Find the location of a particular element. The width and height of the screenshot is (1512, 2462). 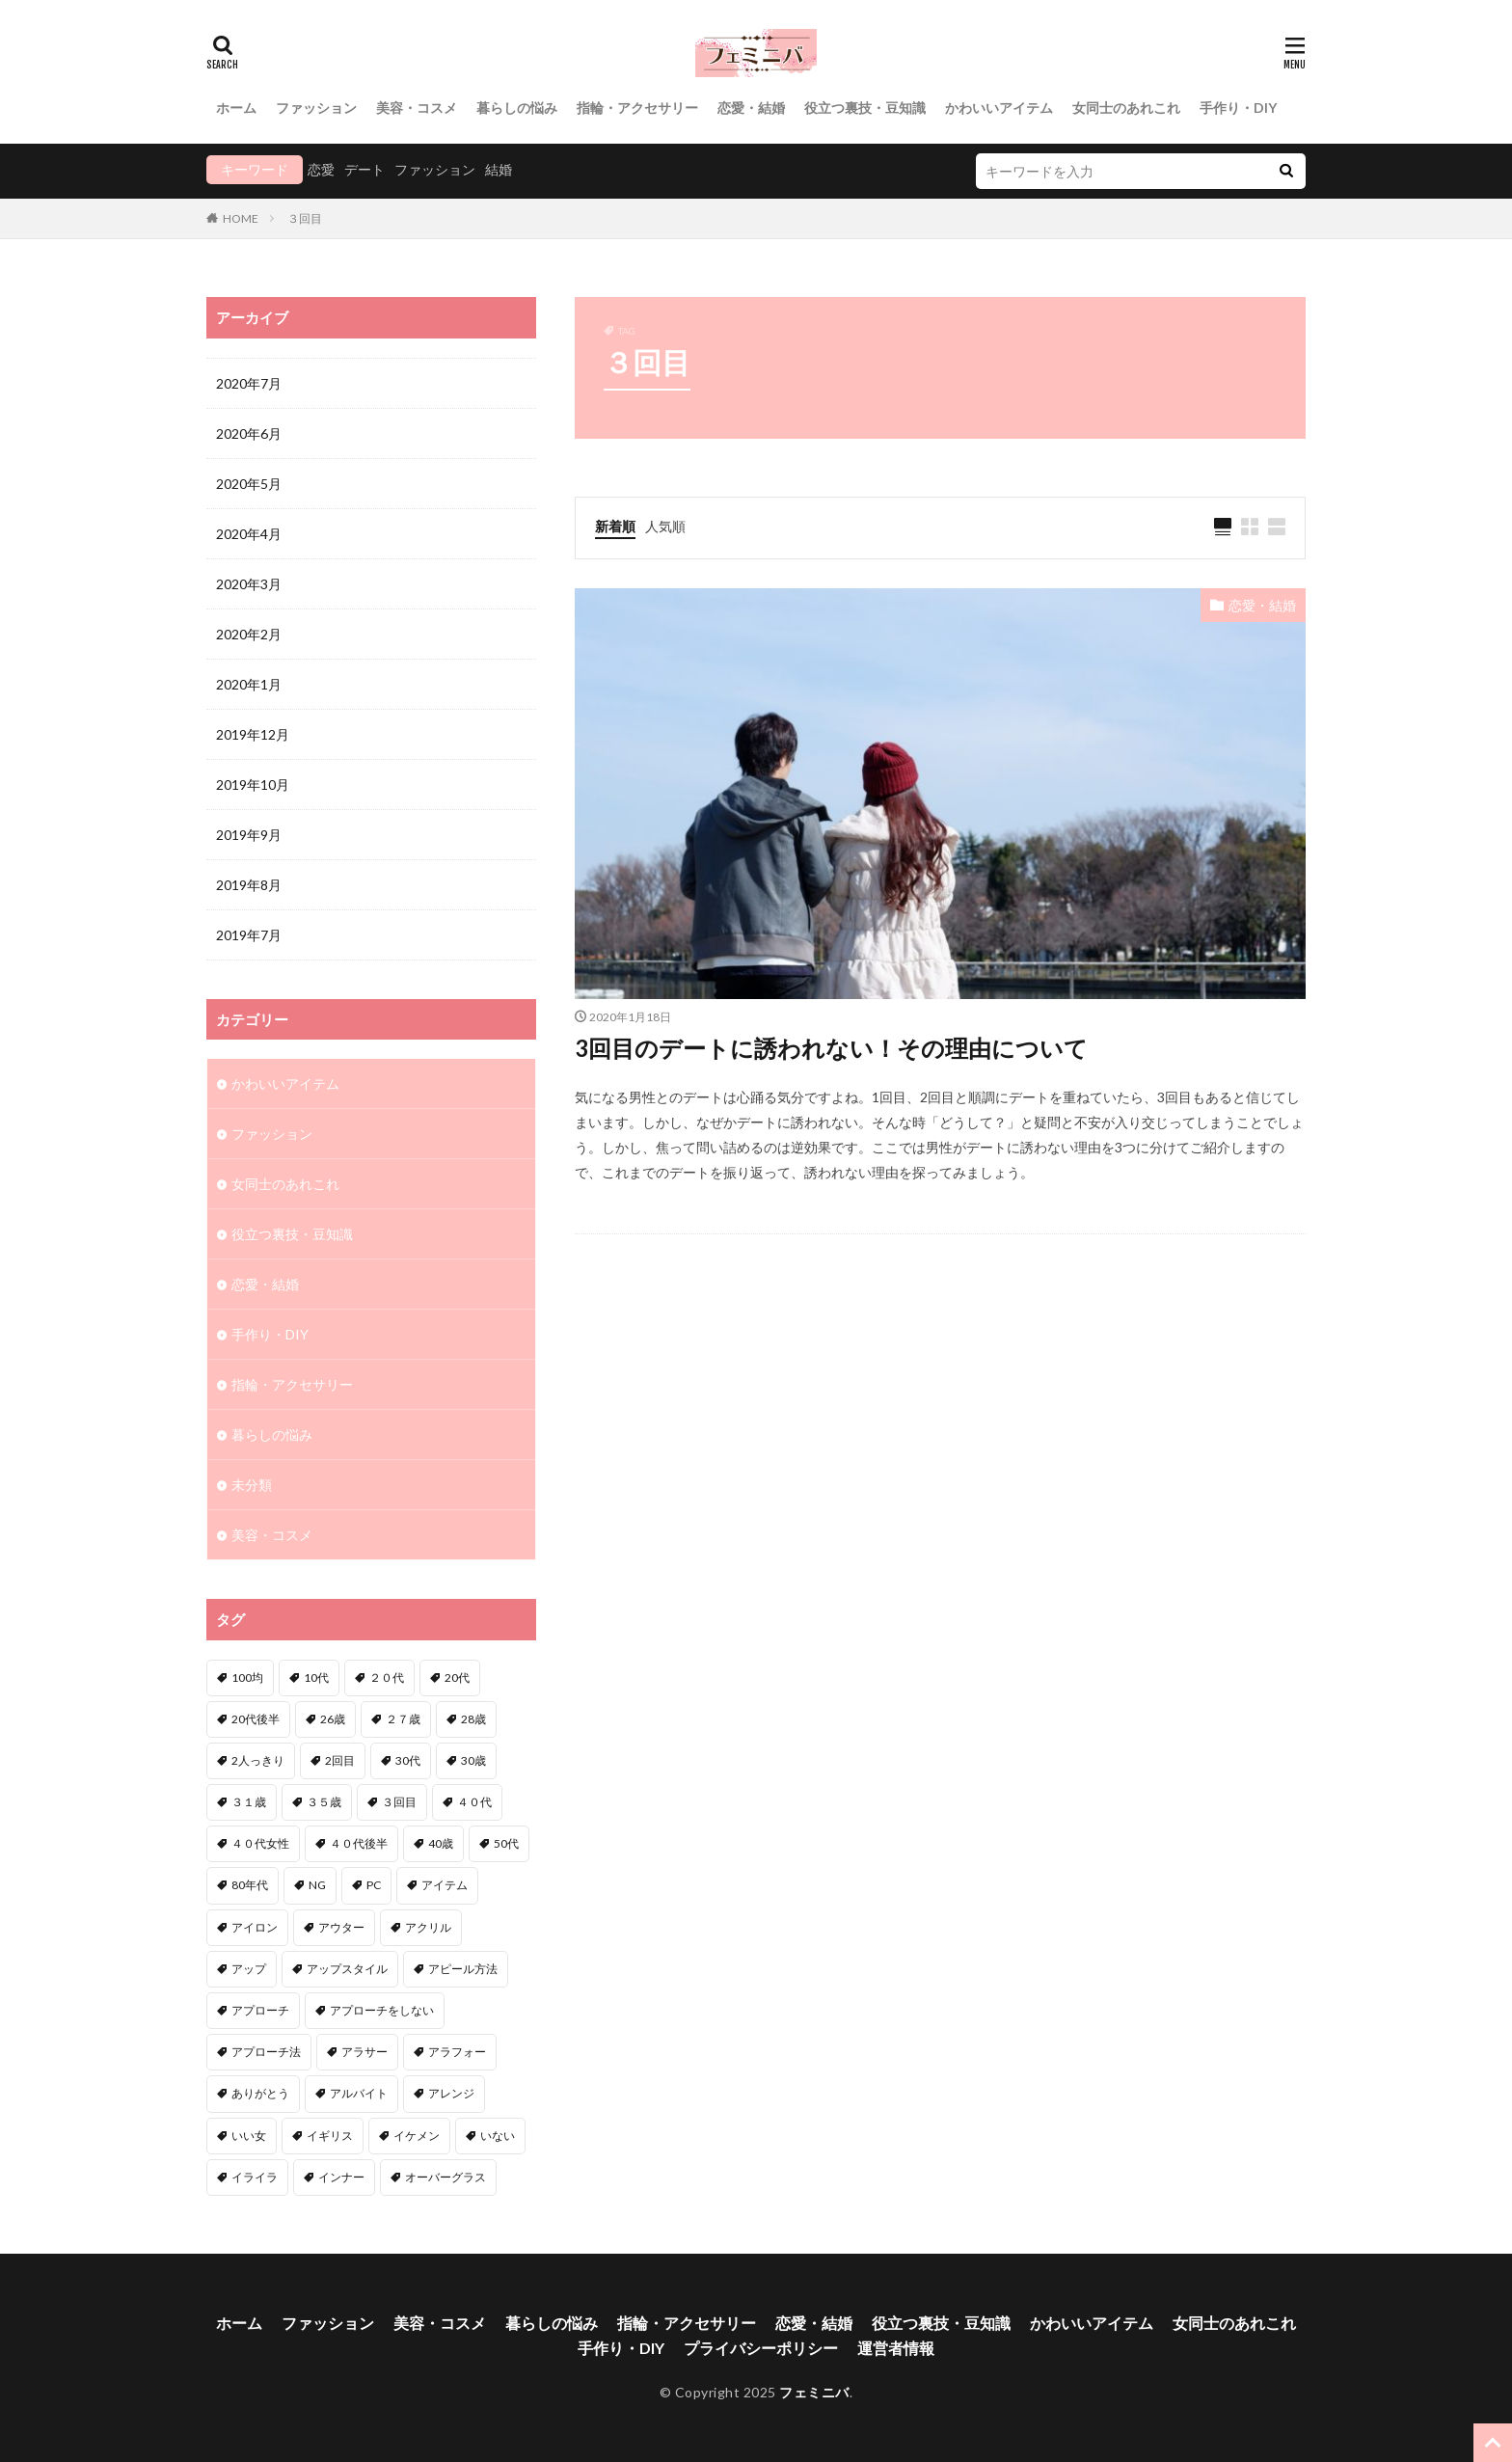

イケメン [イケメン (2個の項目)] is located at coordinates (416, 2135).